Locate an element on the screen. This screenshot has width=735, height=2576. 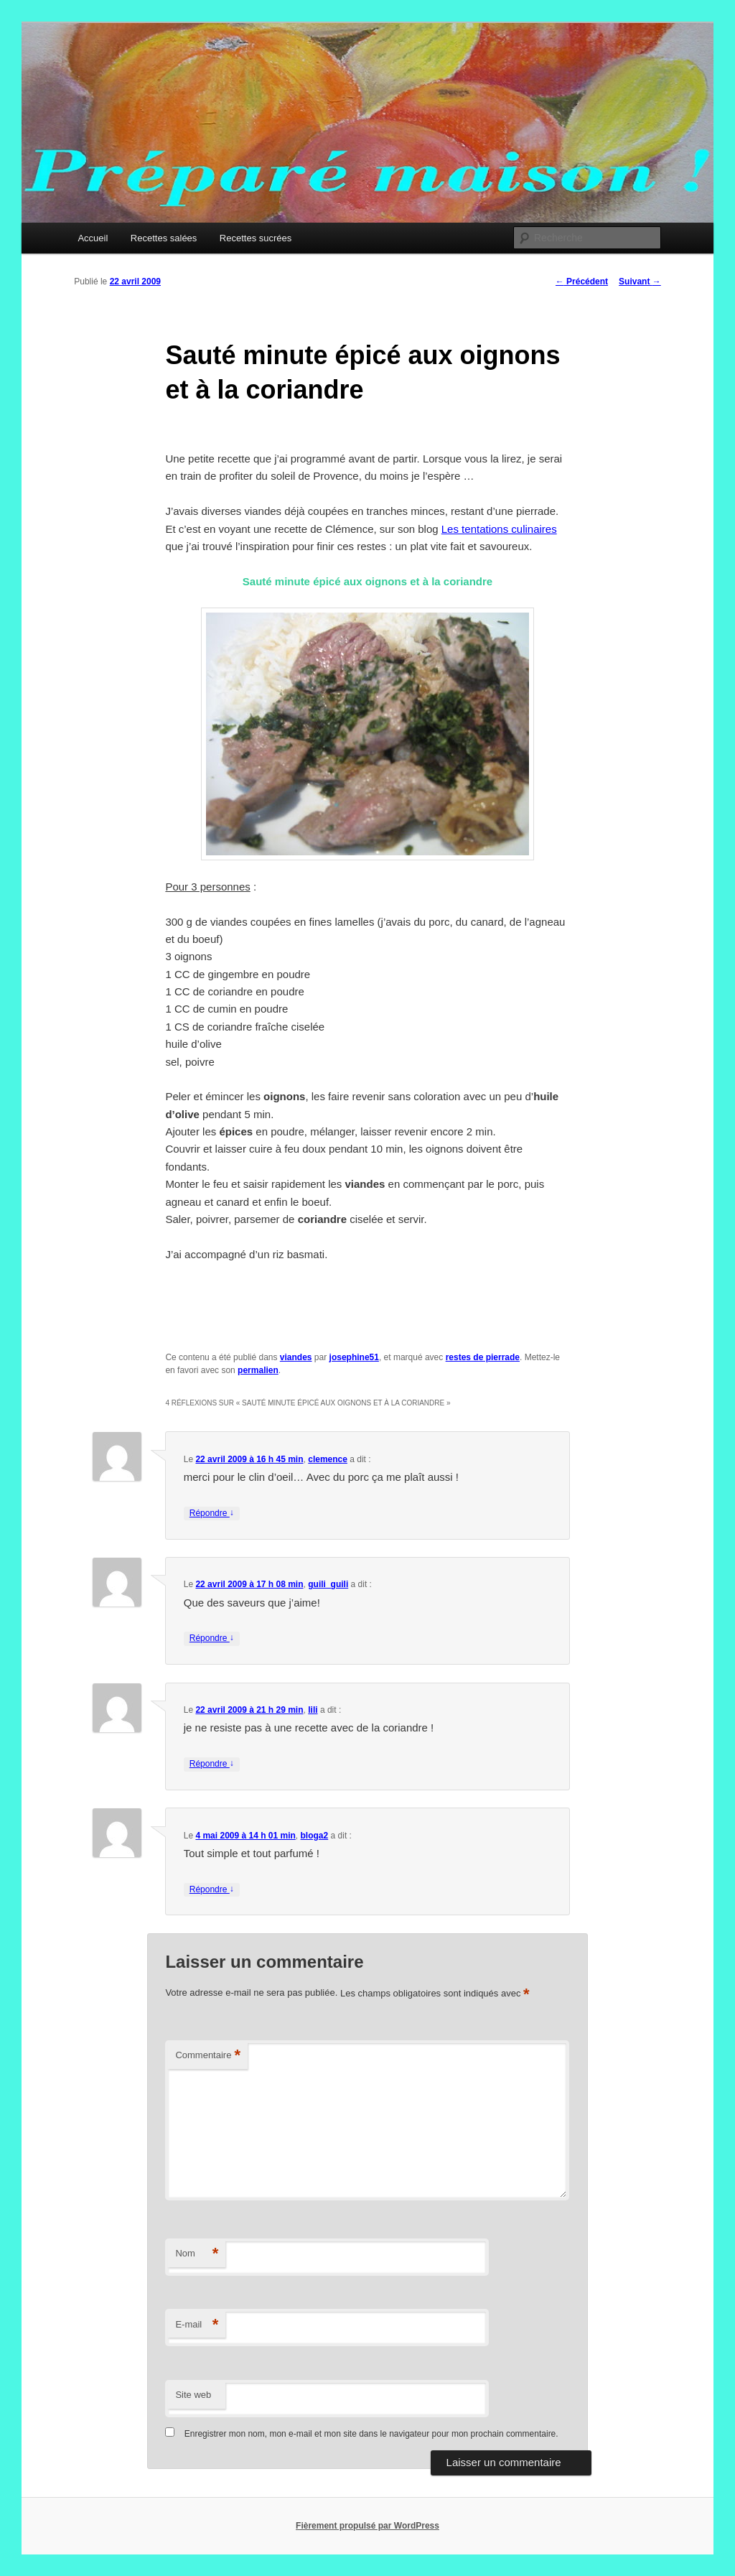
Nom is located at coordinates (196, 2253).